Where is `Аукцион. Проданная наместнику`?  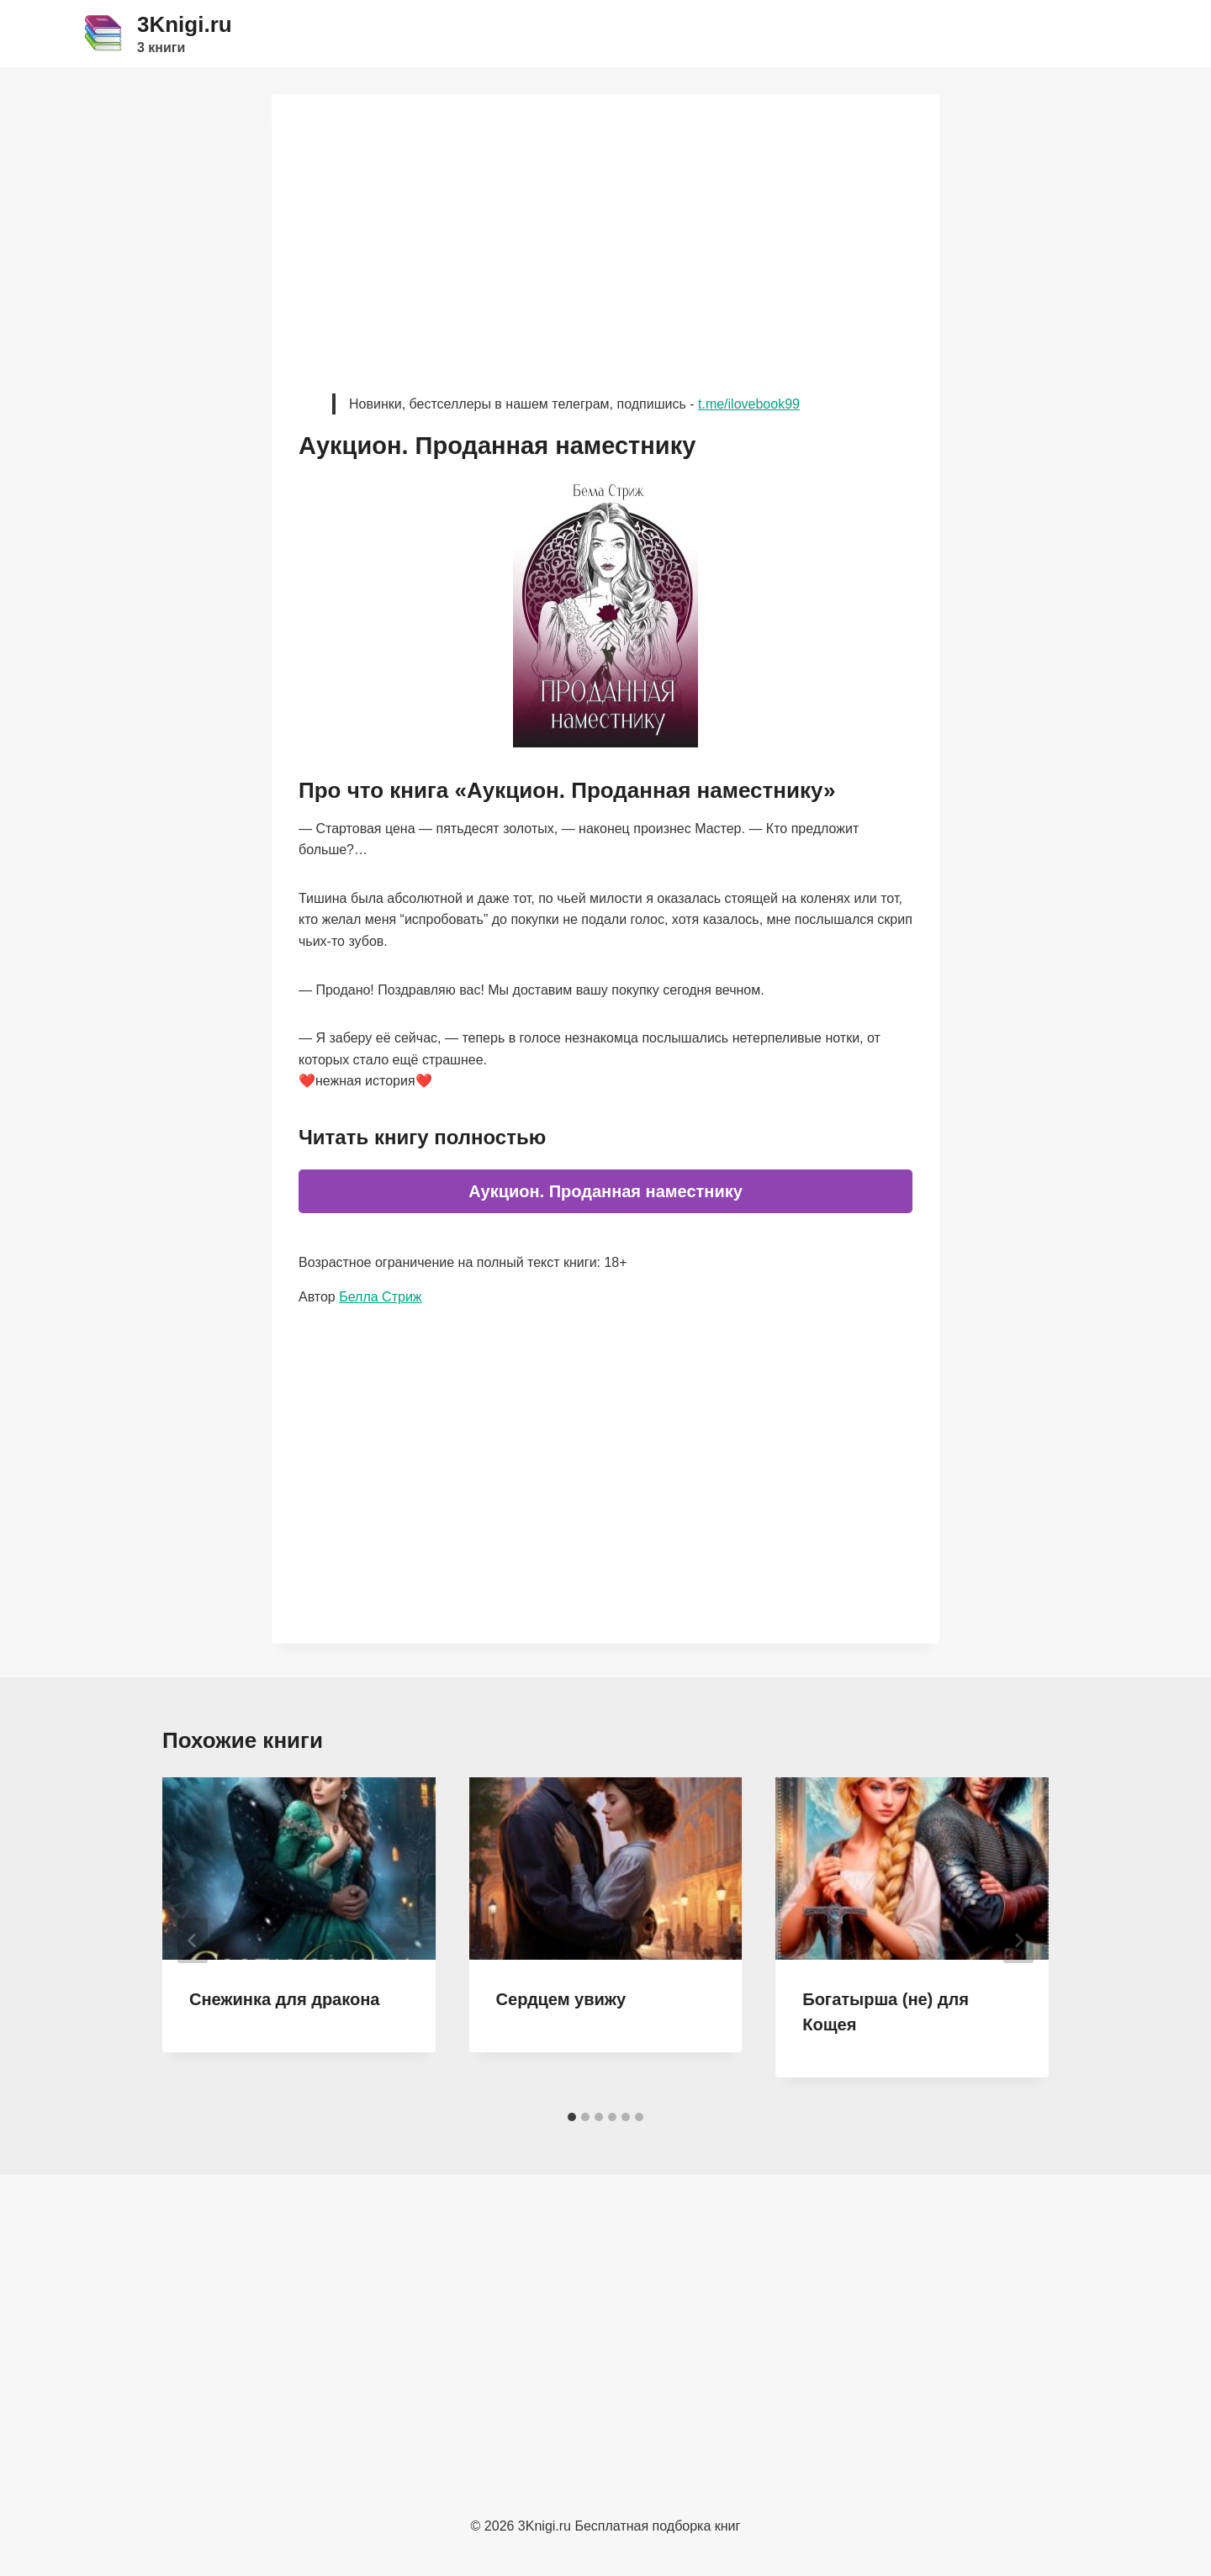 Аукцион. Проданная наместнику is located at coordinates (605, 1191).